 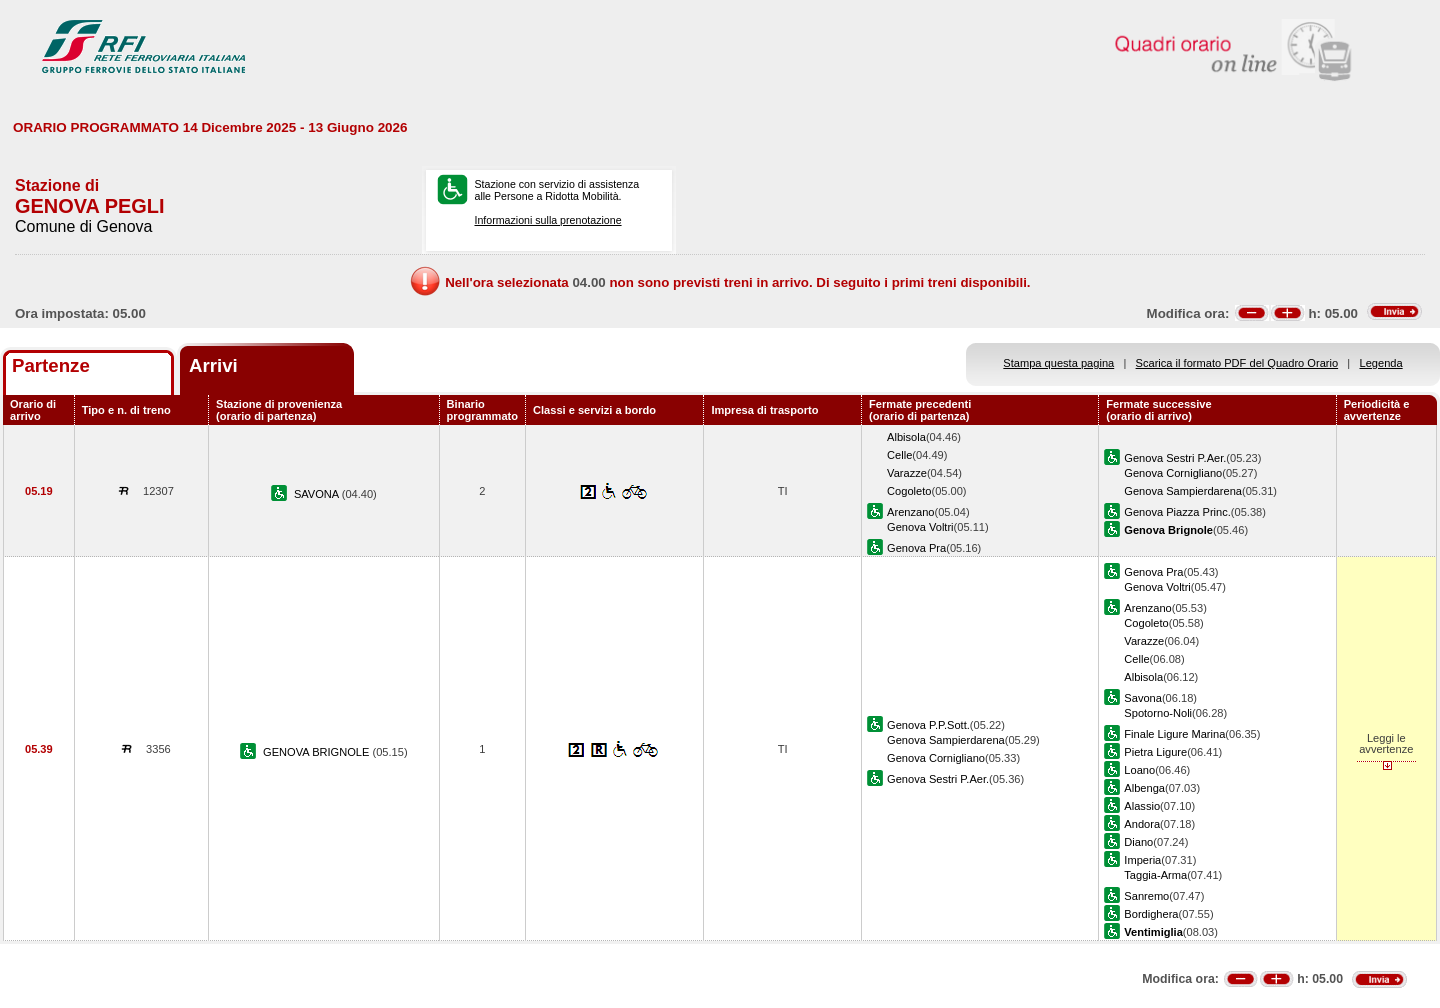 What do you see at coordinates (1142, 824) in the screenshot?
I see `Andora` at bounding box center [1142, 824].